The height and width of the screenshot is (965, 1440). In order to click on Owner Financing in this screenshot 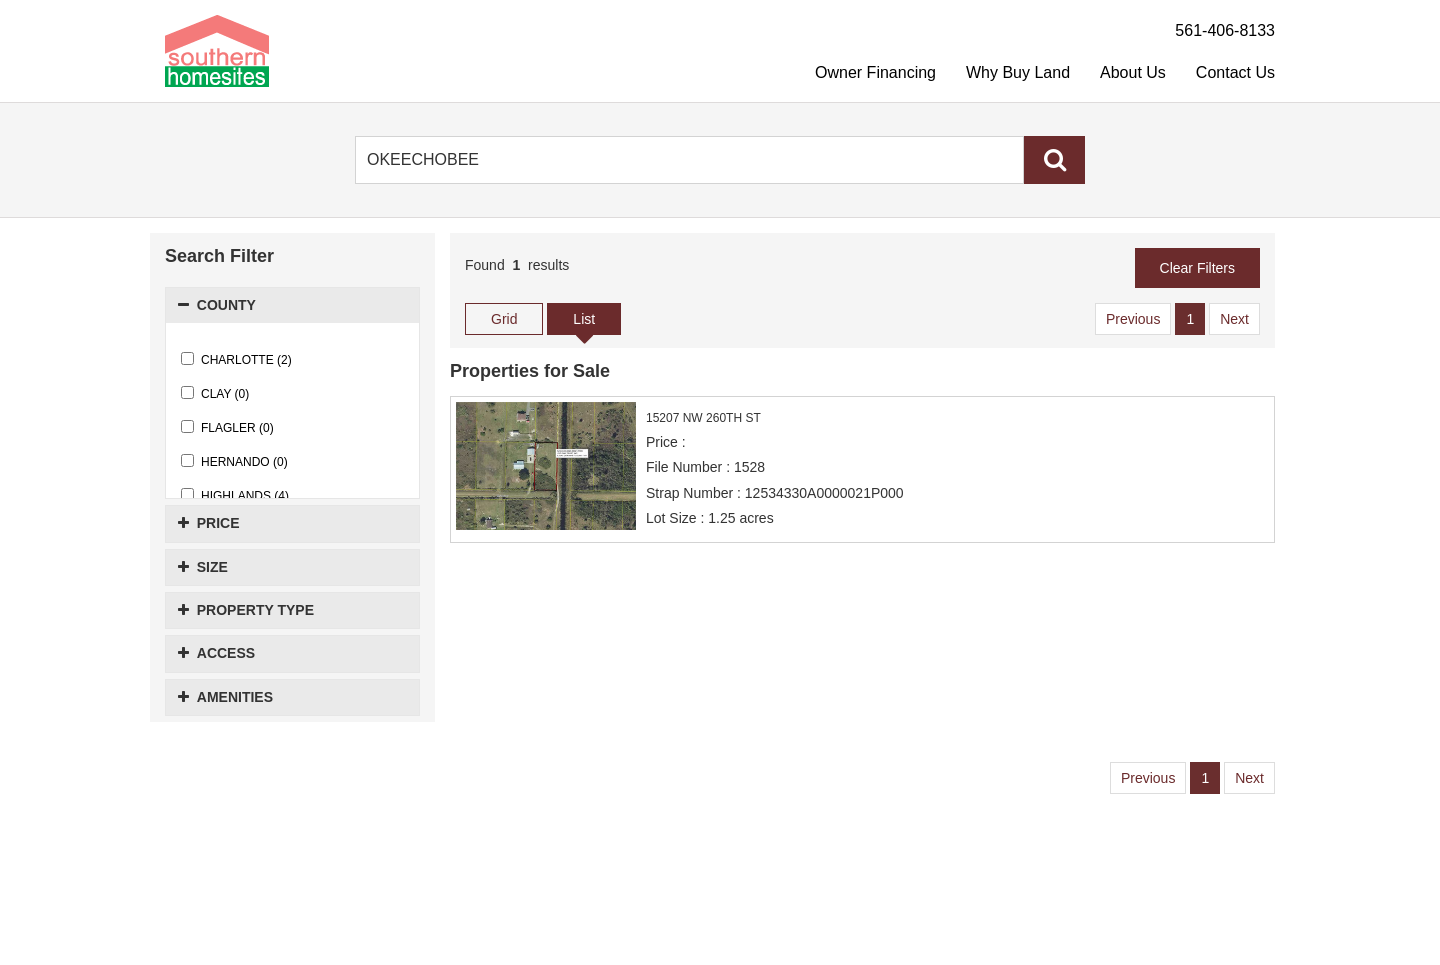, I will do `click(875, 72)`.